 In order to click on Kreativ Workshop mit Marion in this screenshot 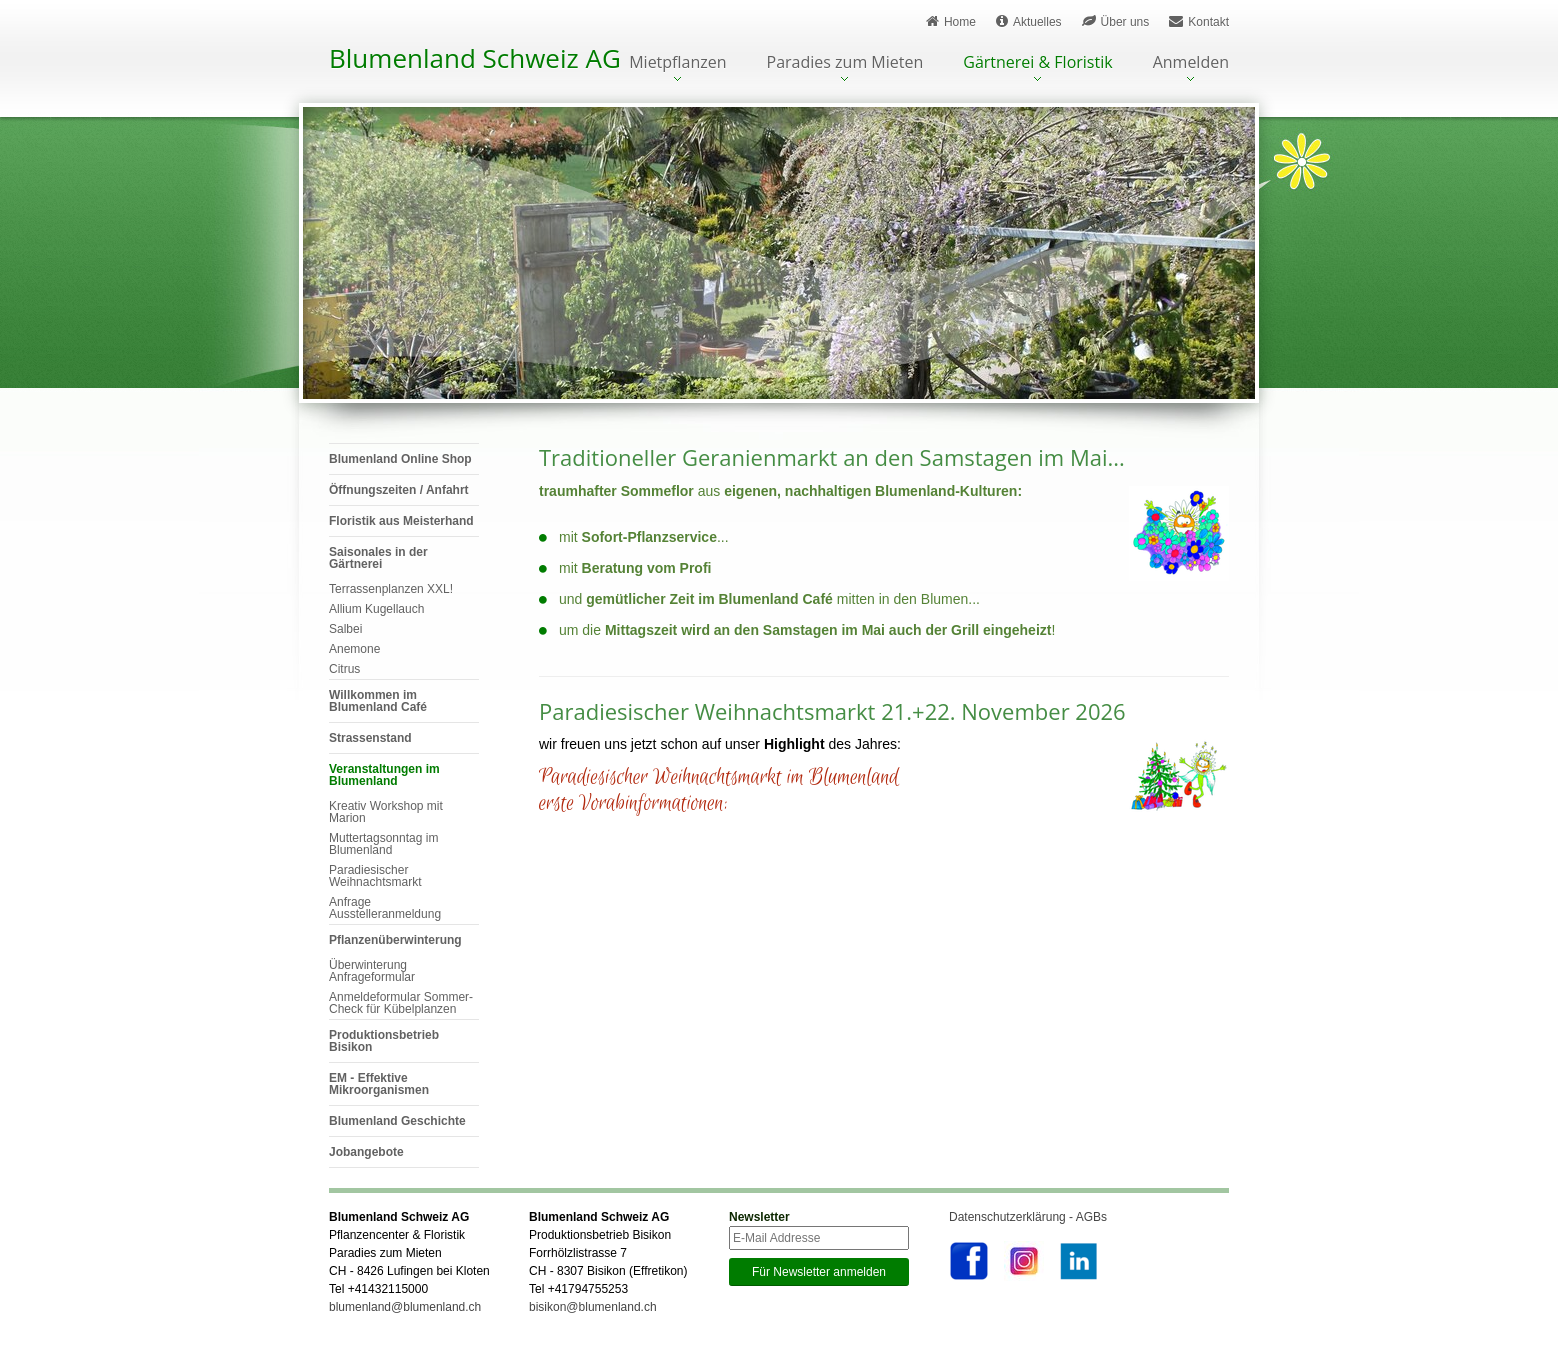, I will do `click(386, 812)`.